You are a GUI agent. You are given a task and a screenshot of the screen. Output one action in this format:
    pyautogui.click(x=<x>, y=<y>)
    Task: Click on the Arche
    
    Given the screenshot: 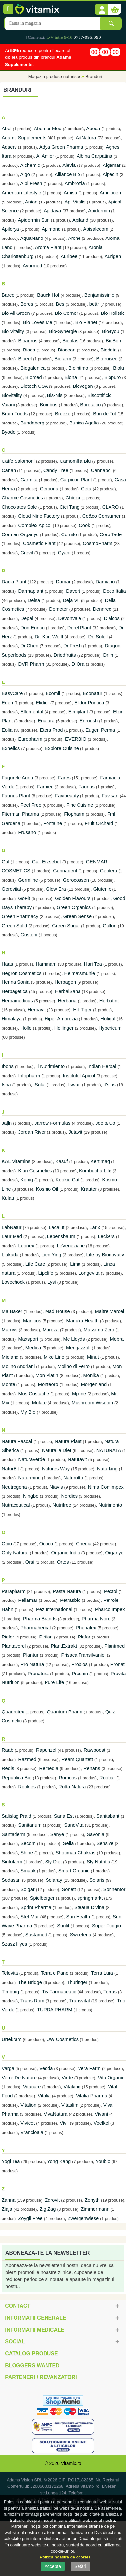 What is the action you would take?
    pyautogui.click(x=74, y=238)
    